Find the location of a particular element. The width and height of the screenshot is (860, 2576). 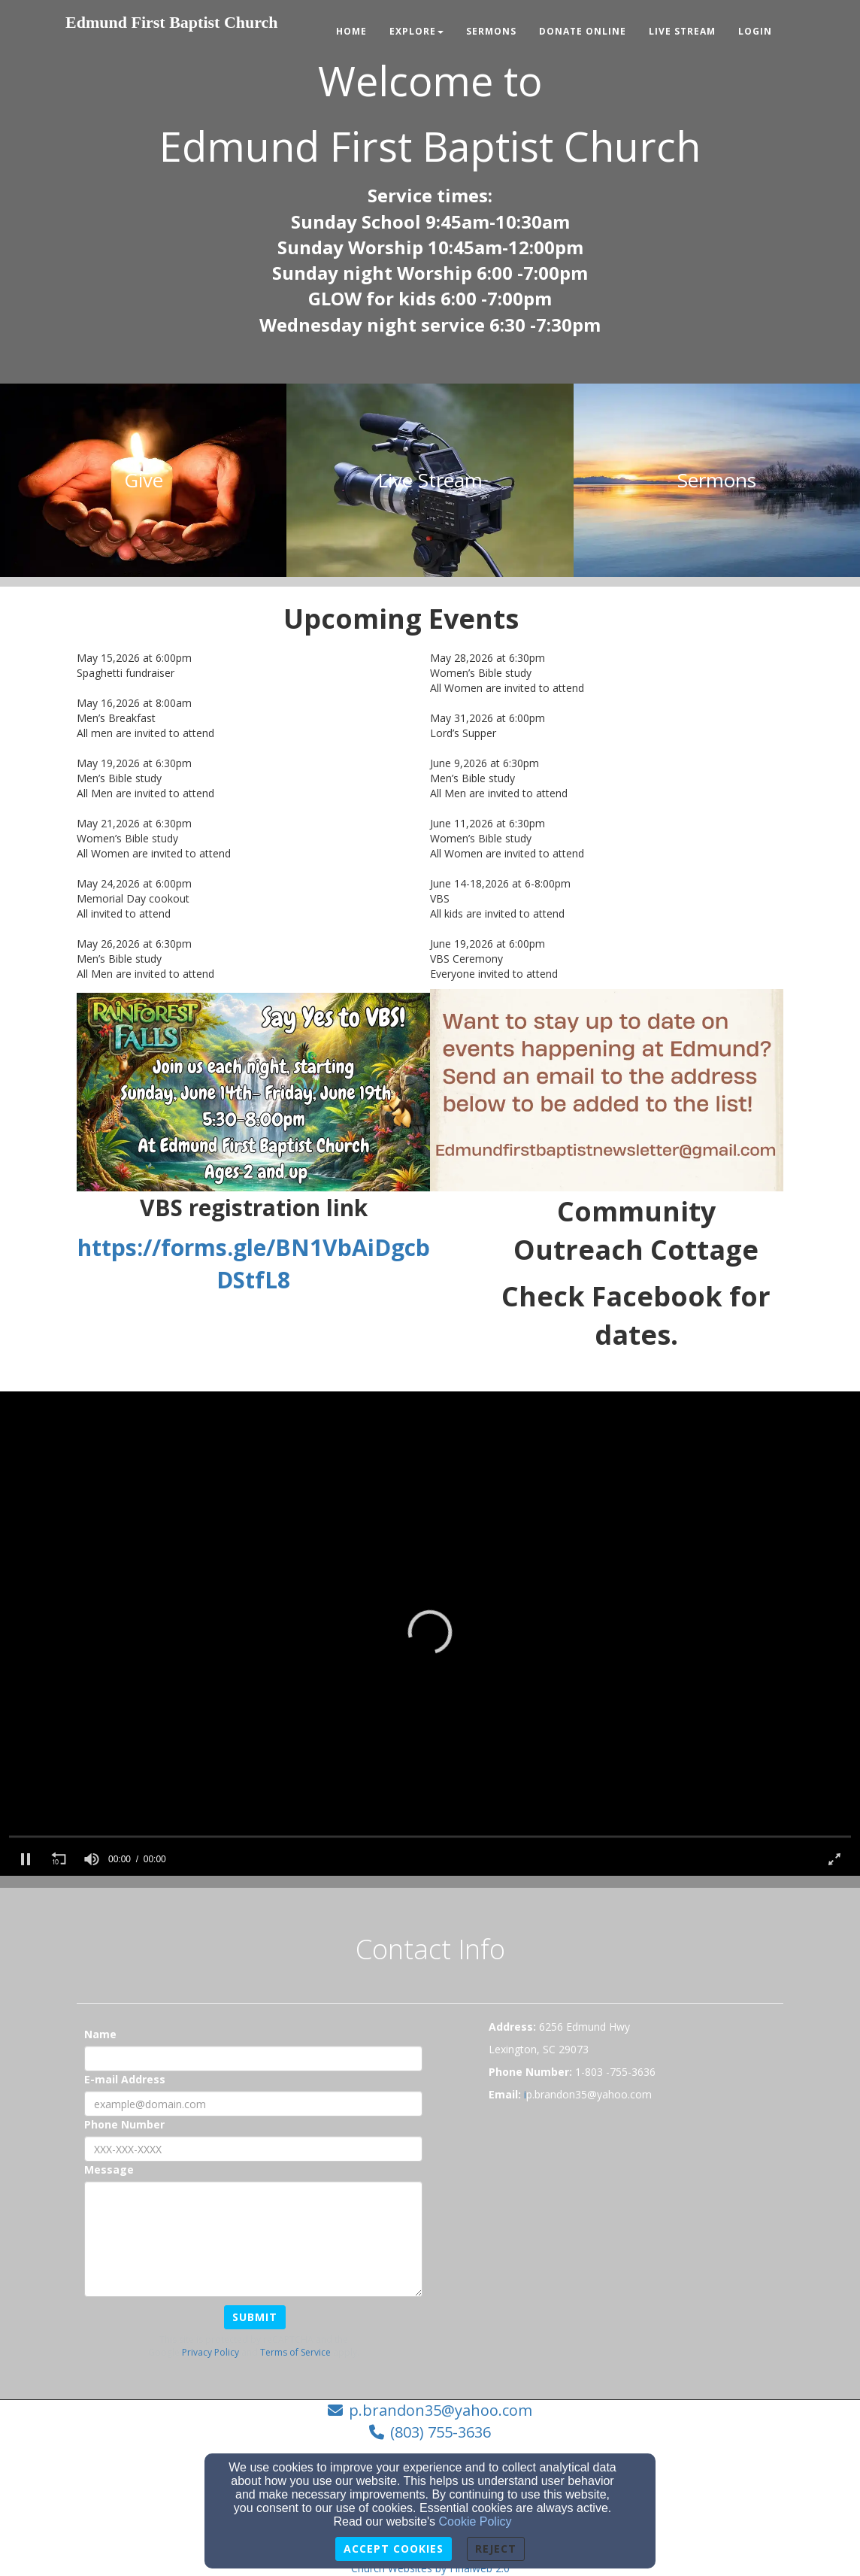

Phone Number is located at coordinates (124, 2124).